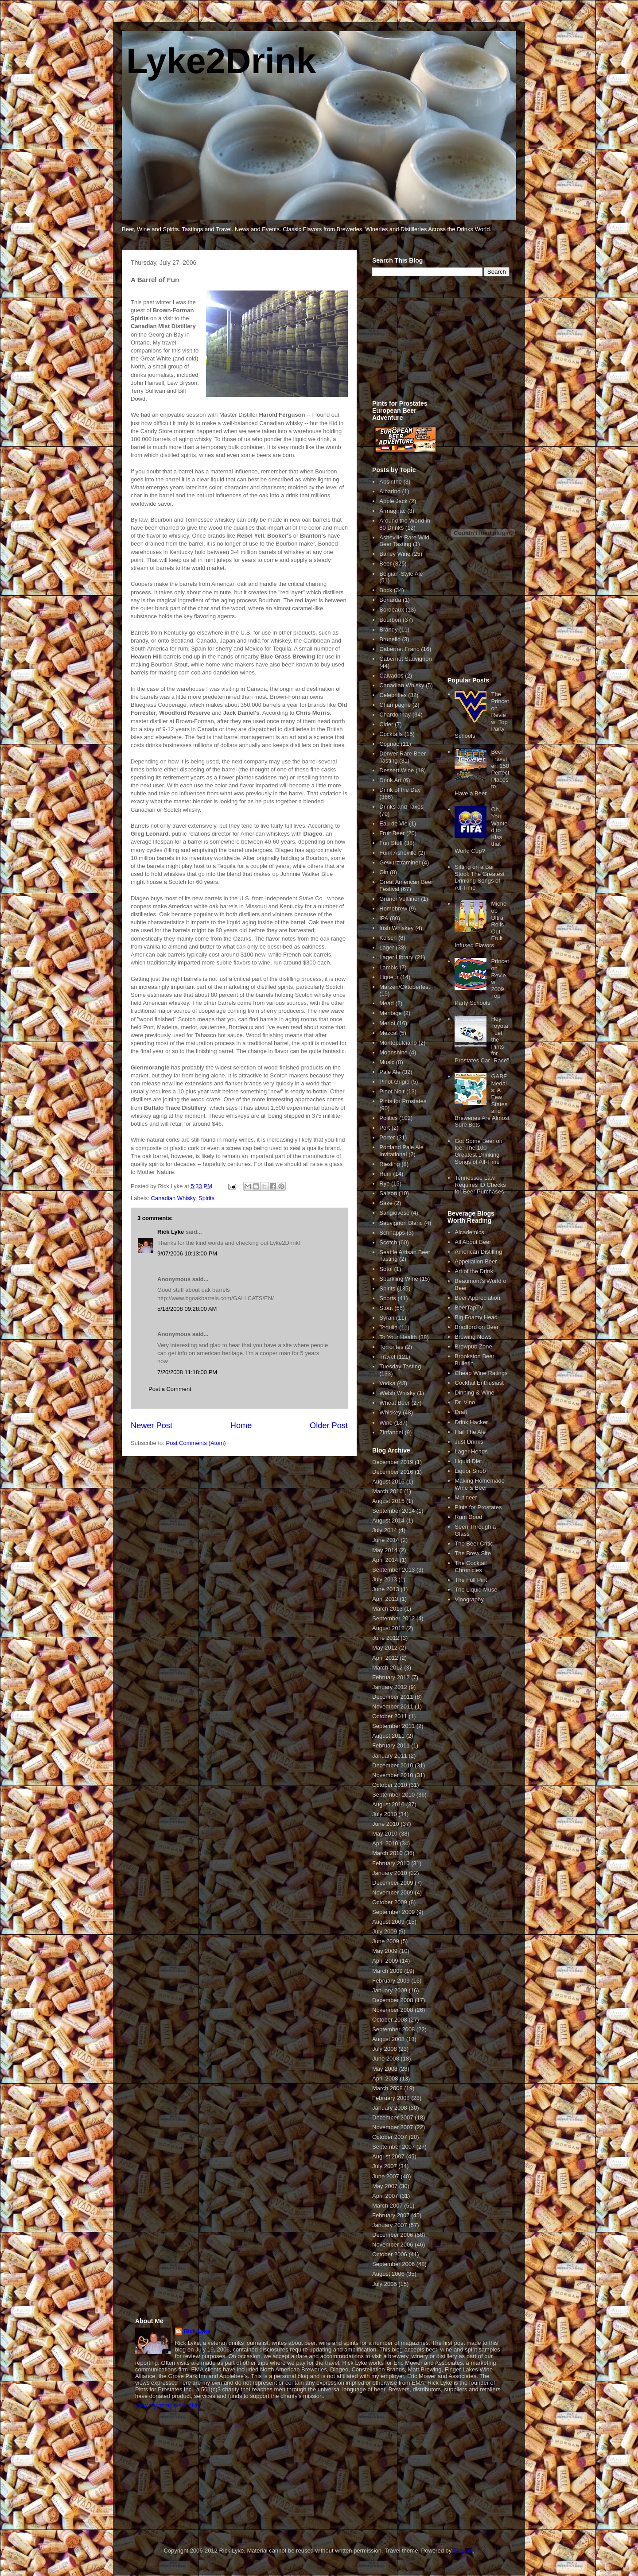  I want to click on January 2010, so click(389, 1873).